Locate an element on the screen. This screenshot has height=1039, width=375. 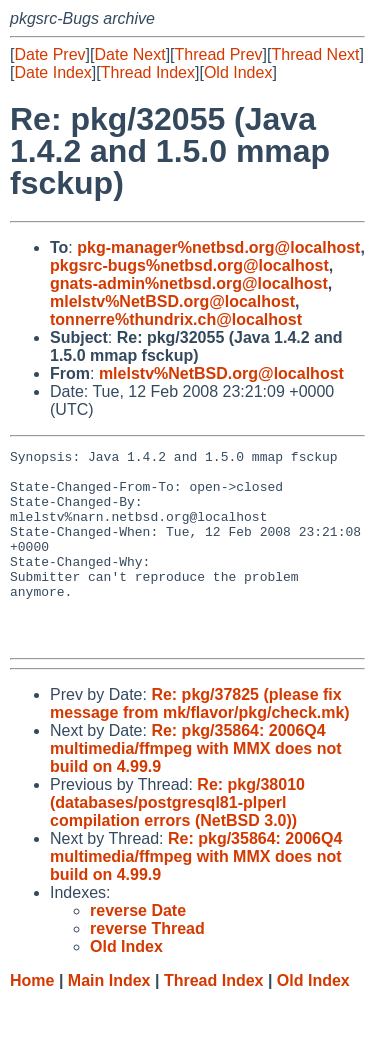
tonnerre%thundrix.ch@localhost is located at coordinates (176, 319).